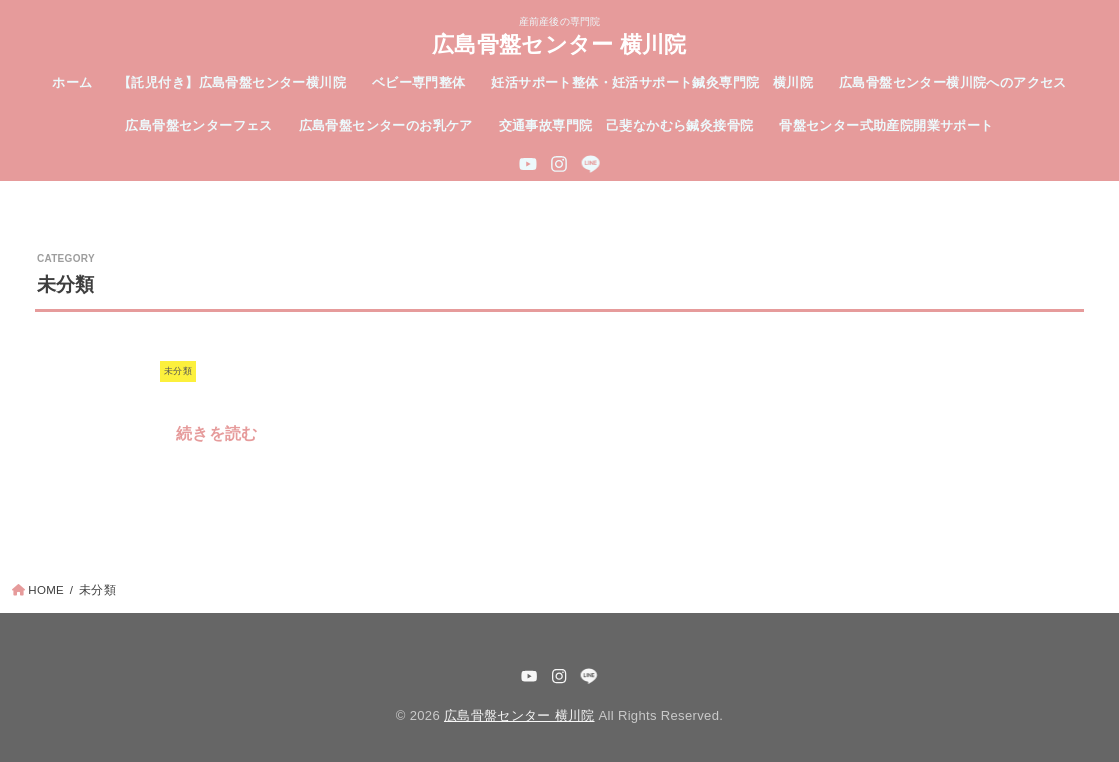  Describe the element at coordinates (590, 164) in the screenshot. I see `[LINE]` at that location.